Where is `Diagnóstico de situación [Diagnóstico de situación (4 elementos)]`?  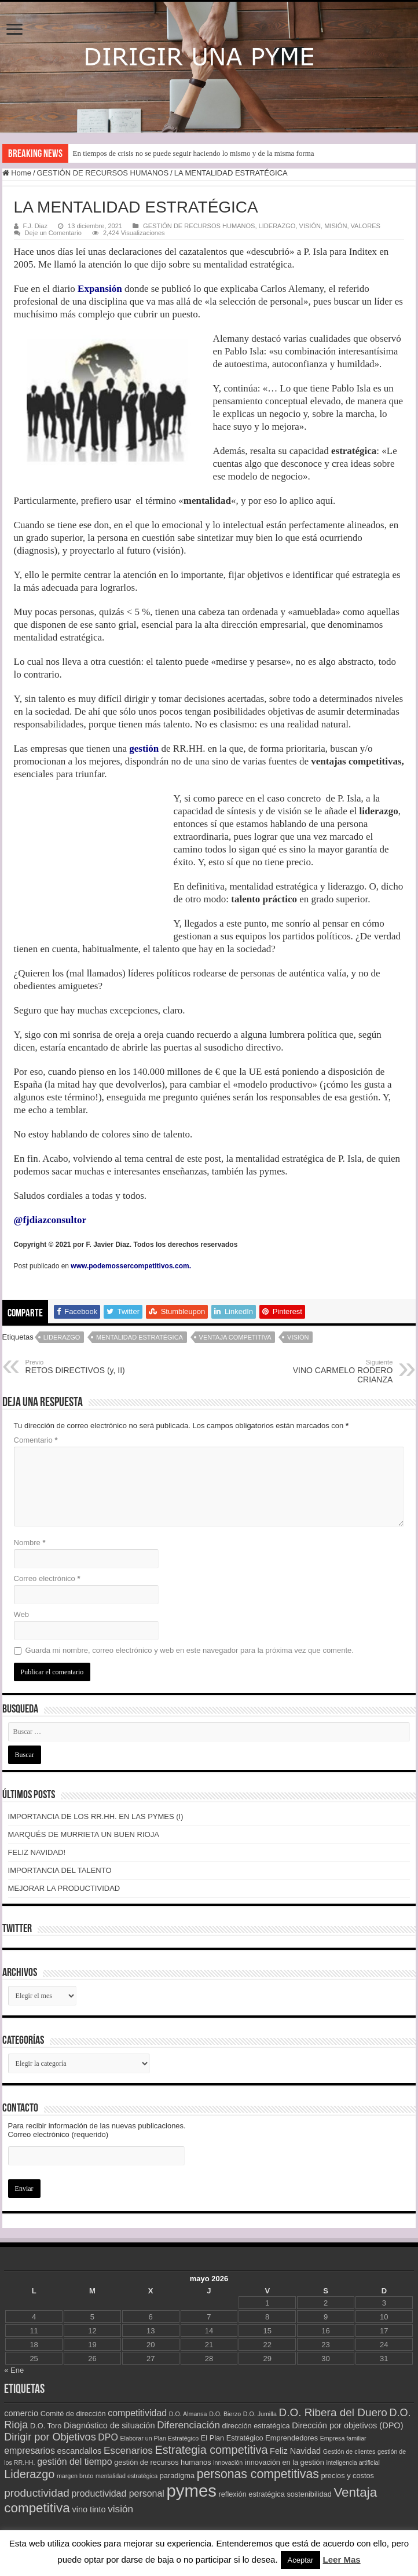
Diagnóstico de situación [Diagnóstico de situación (4 elementos)] is located at coordinates (109, 2425).